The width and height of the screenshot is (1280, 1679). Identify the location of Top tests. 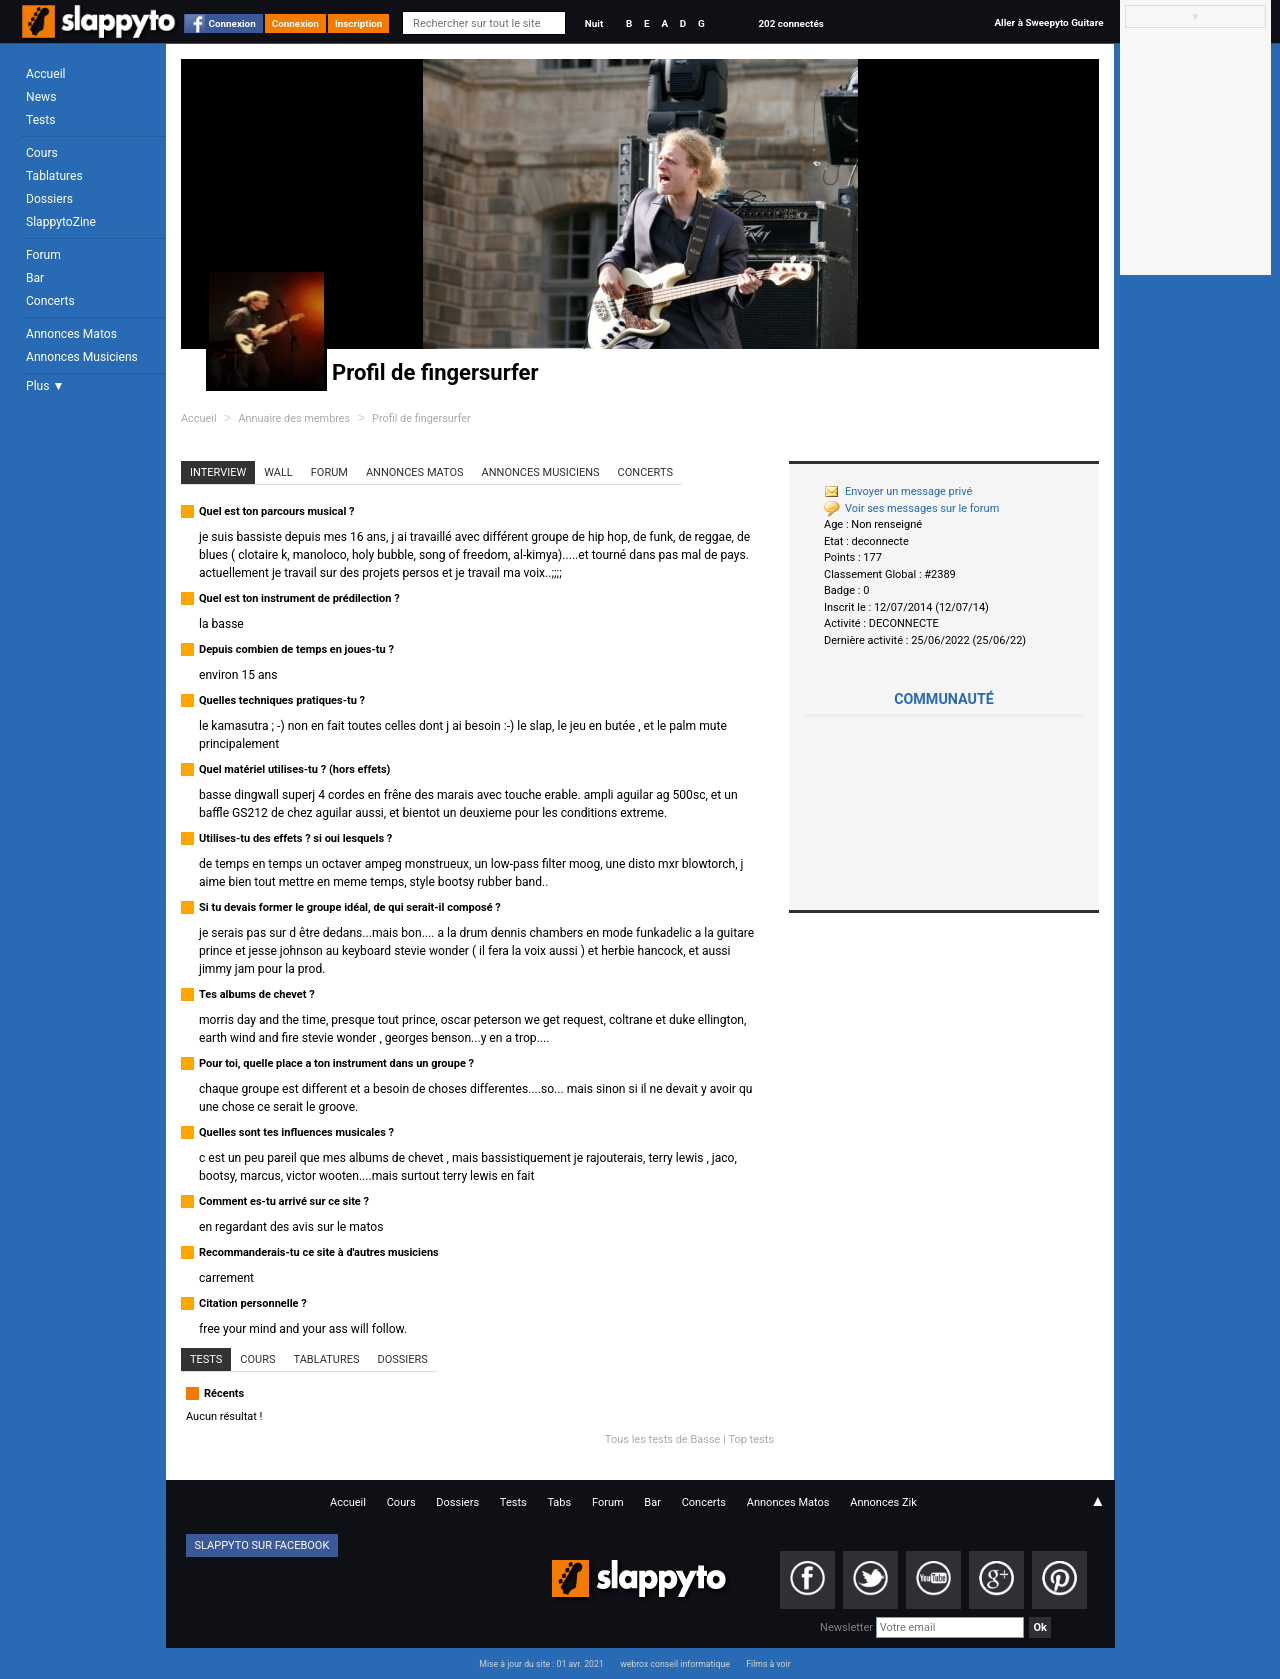
(751, 1439).